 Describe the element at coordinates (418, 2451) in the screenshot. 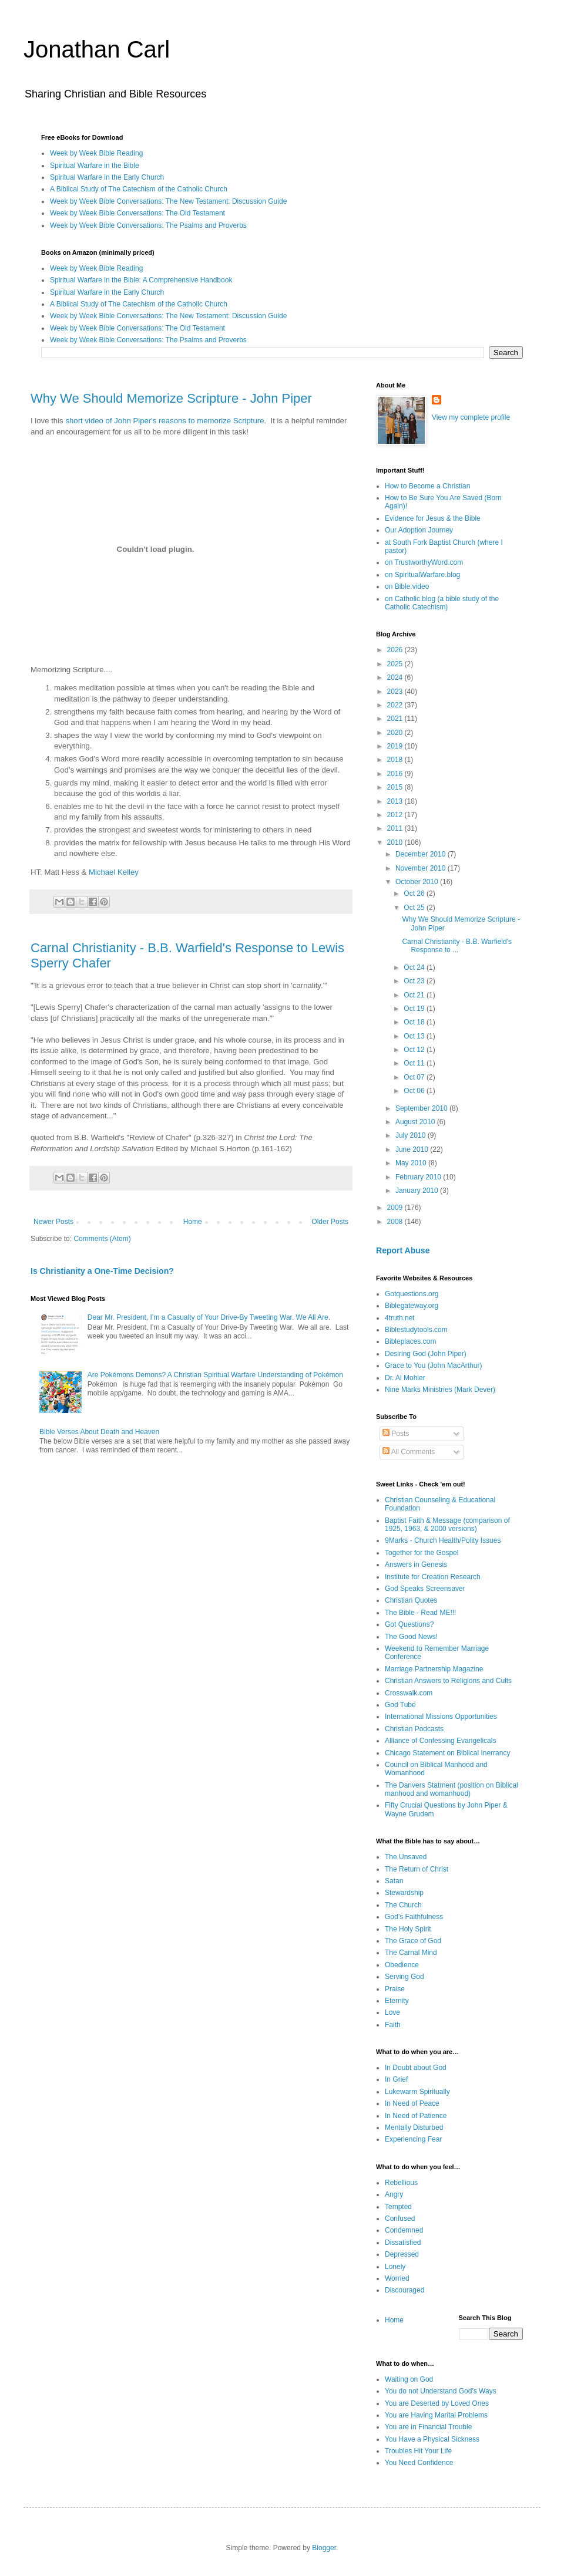

I see `Troubles Hit Your Life` at that location.